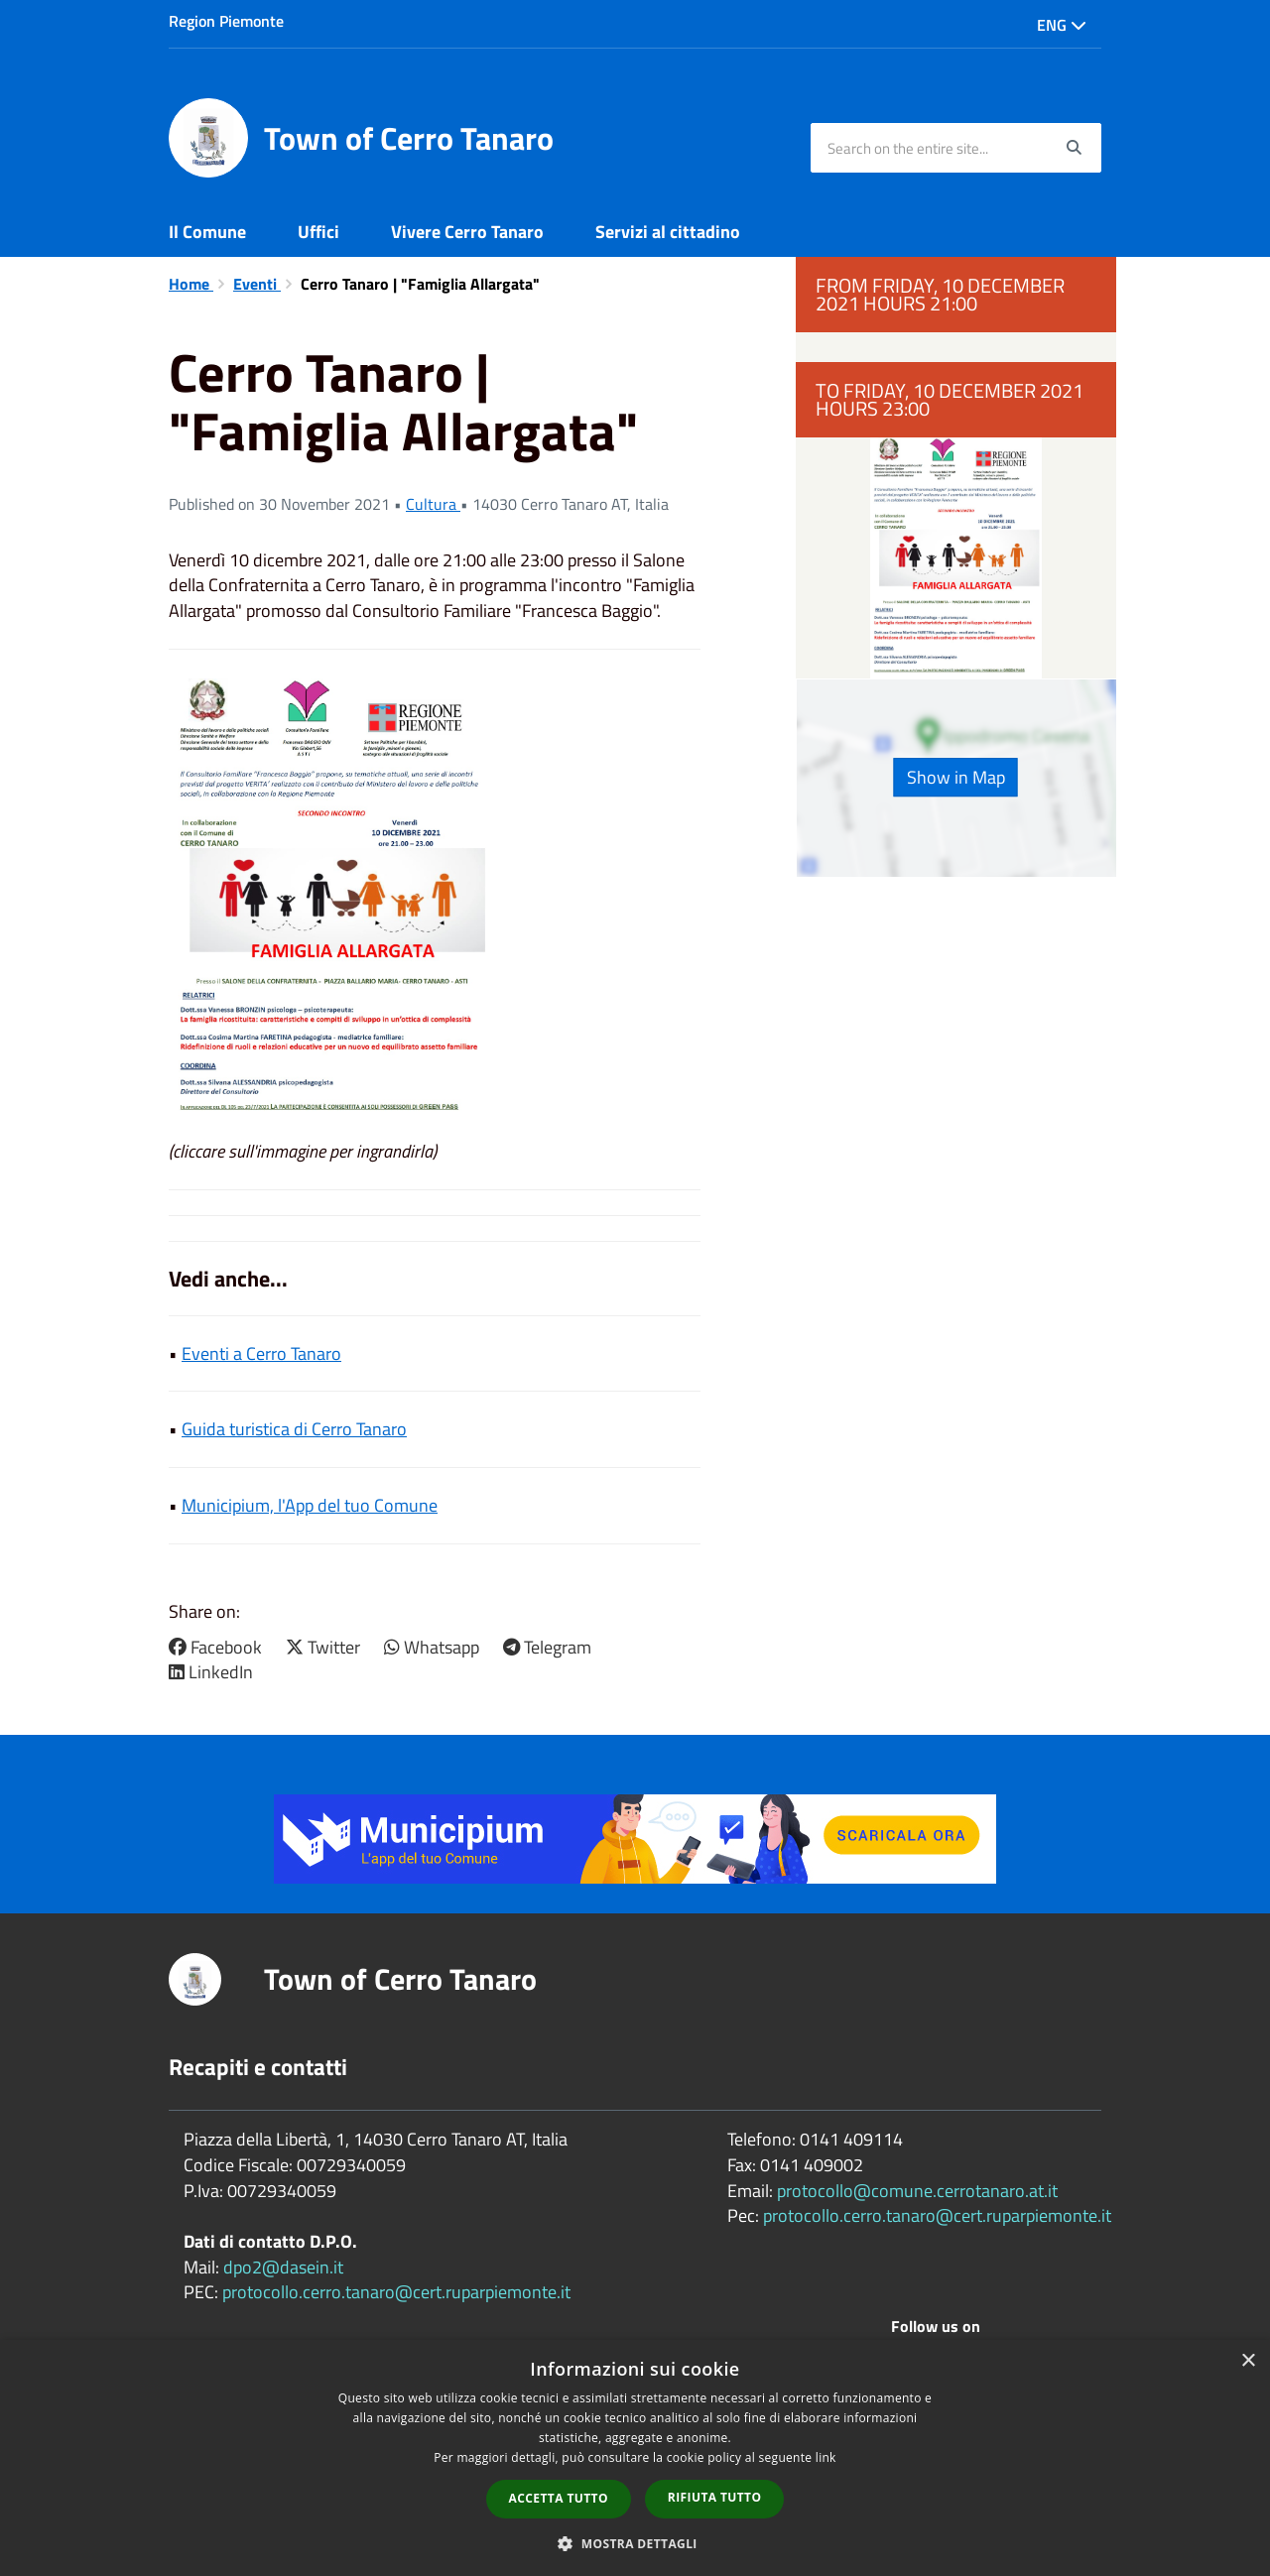  Describe the element at coordinates (226, 21) in the screenshot. I see `Region Piemonte` at that location.